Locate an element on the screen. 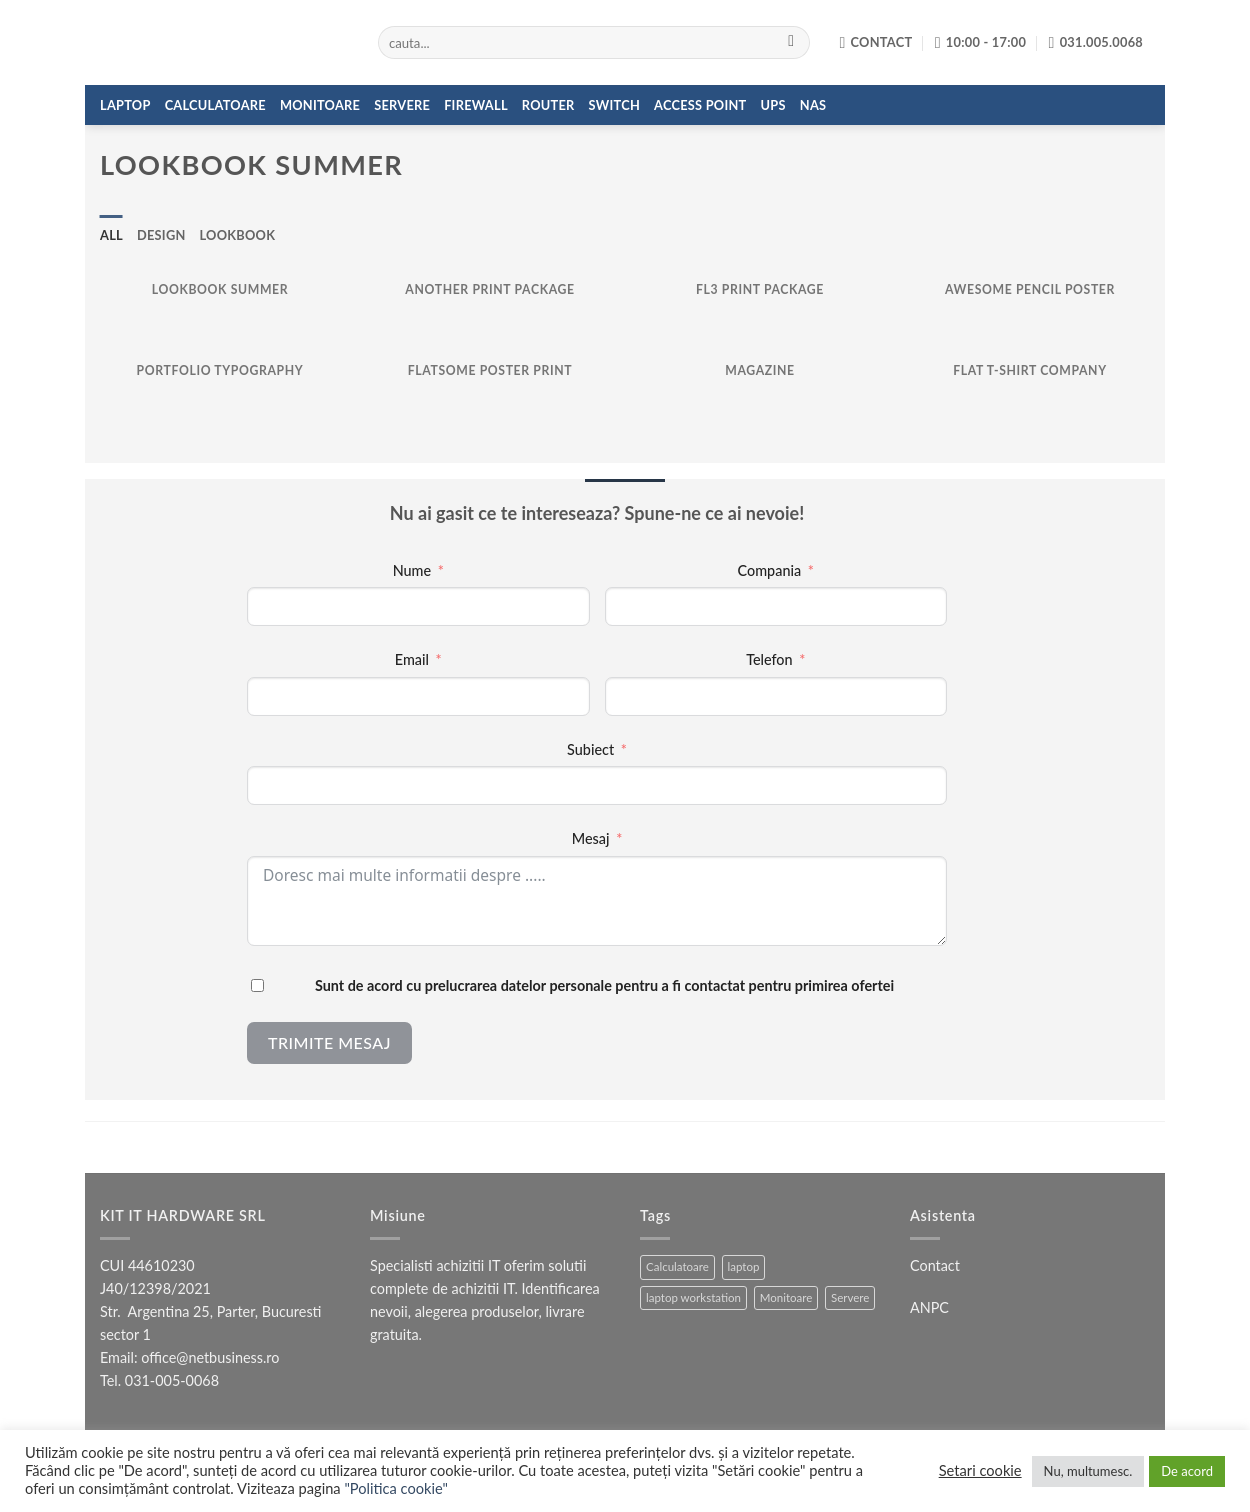 The height and width of the screenshot is (1512, 1250). Switch is located at coordinates (614, 105).